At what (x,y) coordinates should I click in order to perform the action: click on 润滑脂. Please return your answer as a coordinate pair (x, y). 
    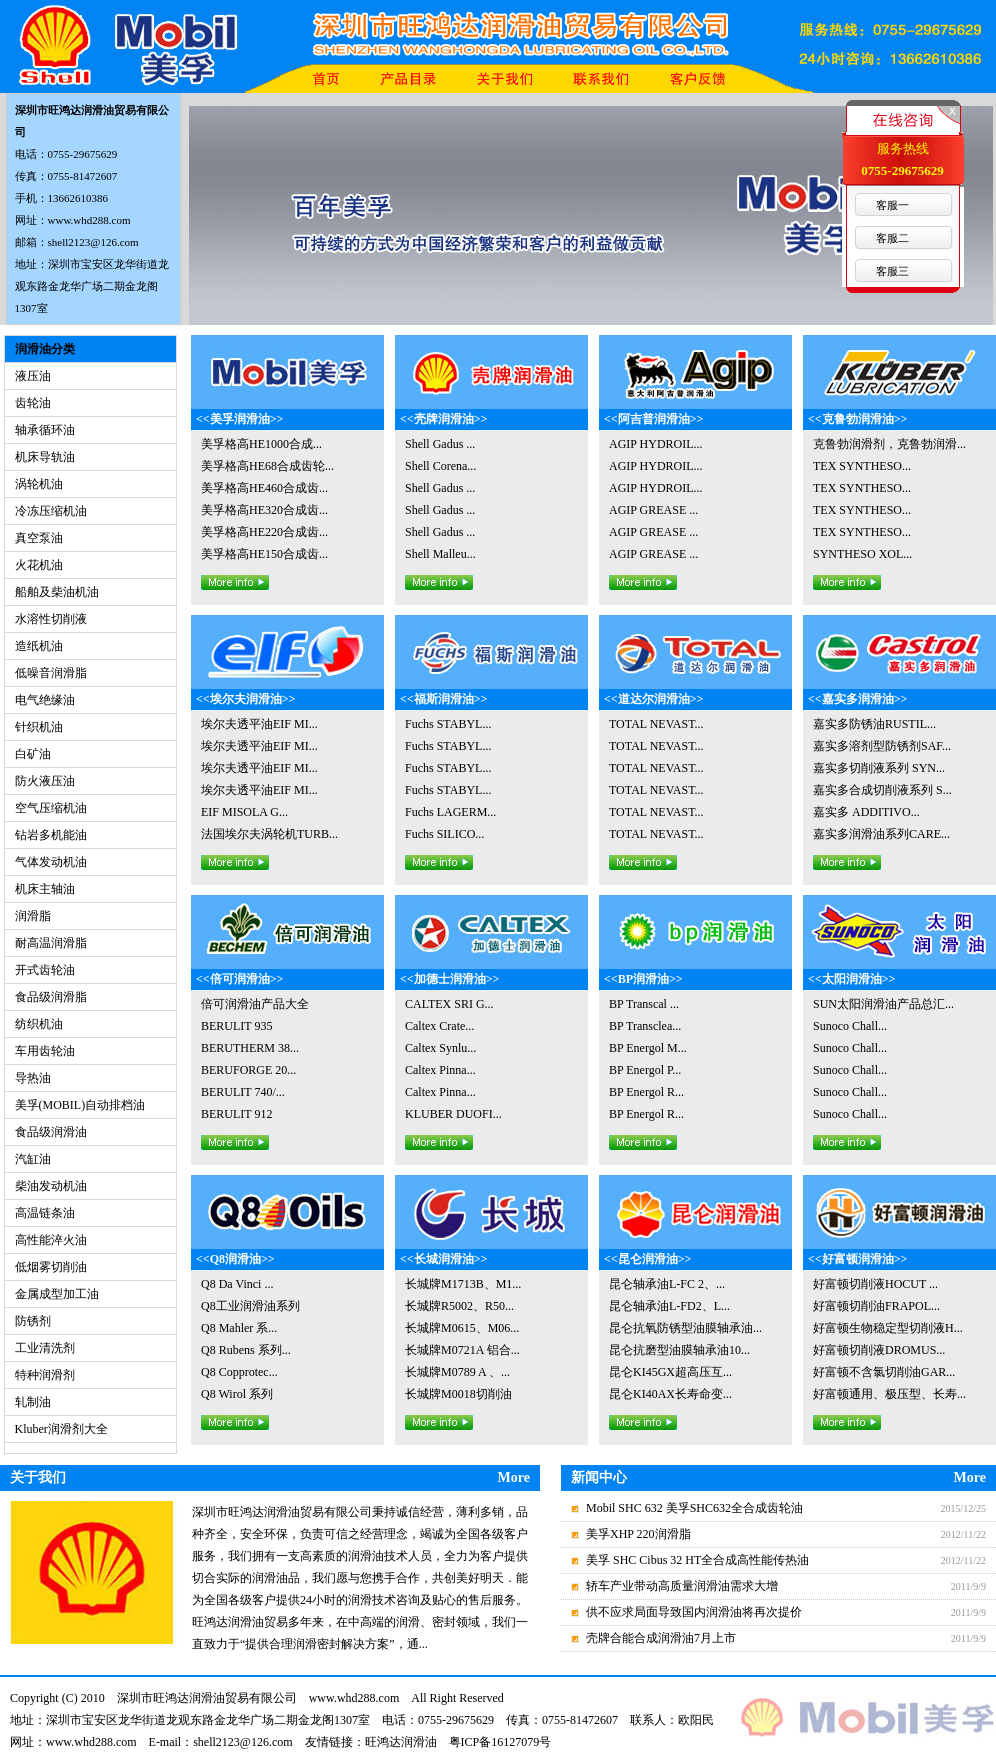
    Looking at the image, I should click on (33, 916).